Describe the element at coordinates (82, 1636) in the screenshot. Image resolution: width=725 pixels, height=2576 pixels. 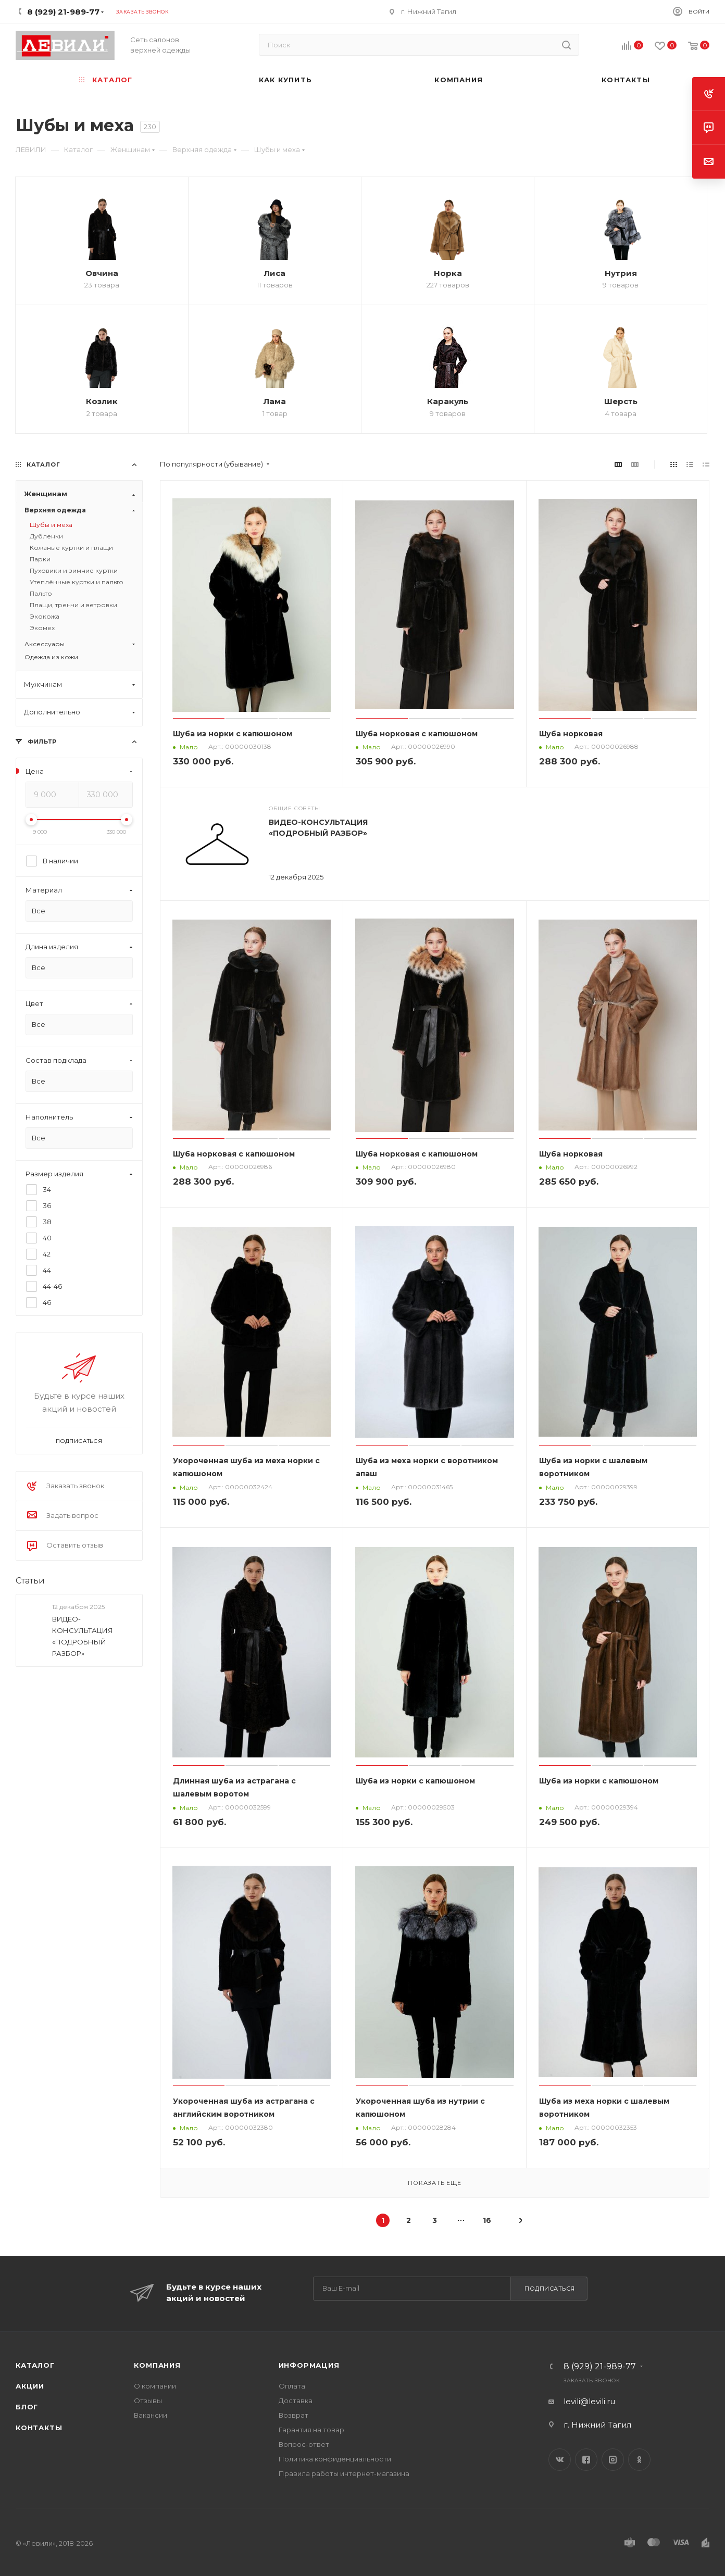
I see `ВИДЕО-КОНСУЛЬТАЦИЯ «ПОДРОБНЫЙ РАЗБОР»` at that location.